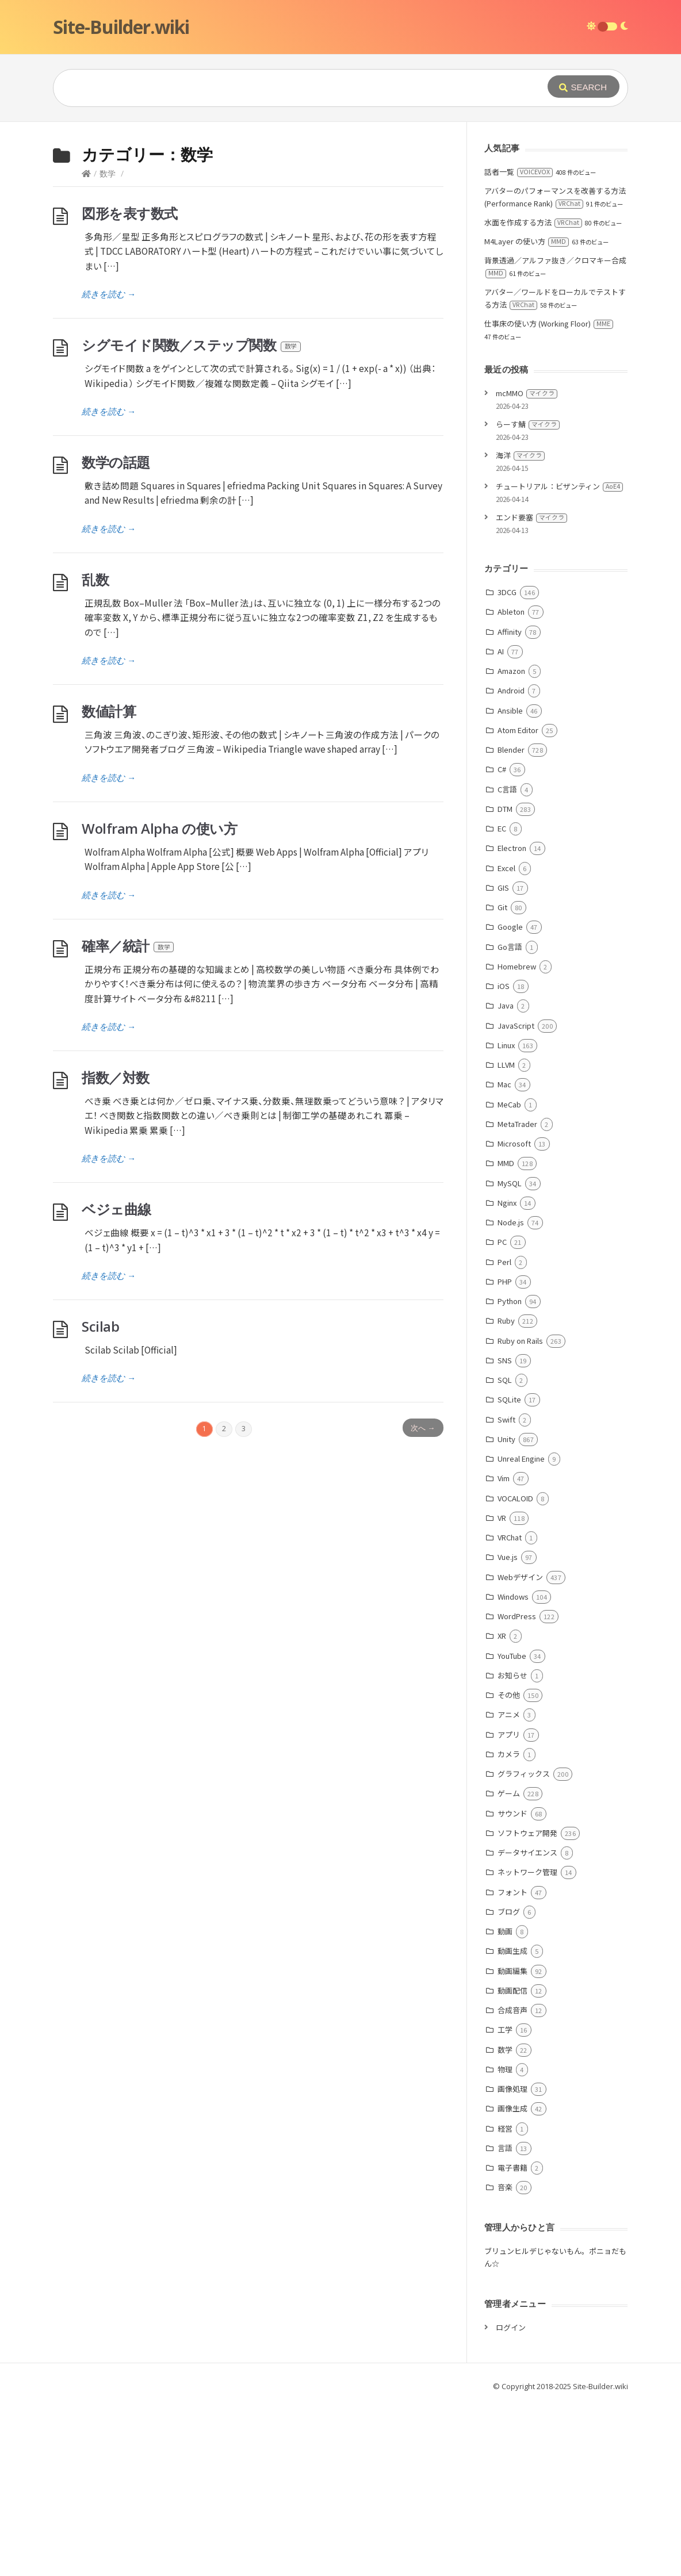  What do you see at coordinates (507, 764) in the screenshot?
I see `3DCG` at bounding box center [507, 764].